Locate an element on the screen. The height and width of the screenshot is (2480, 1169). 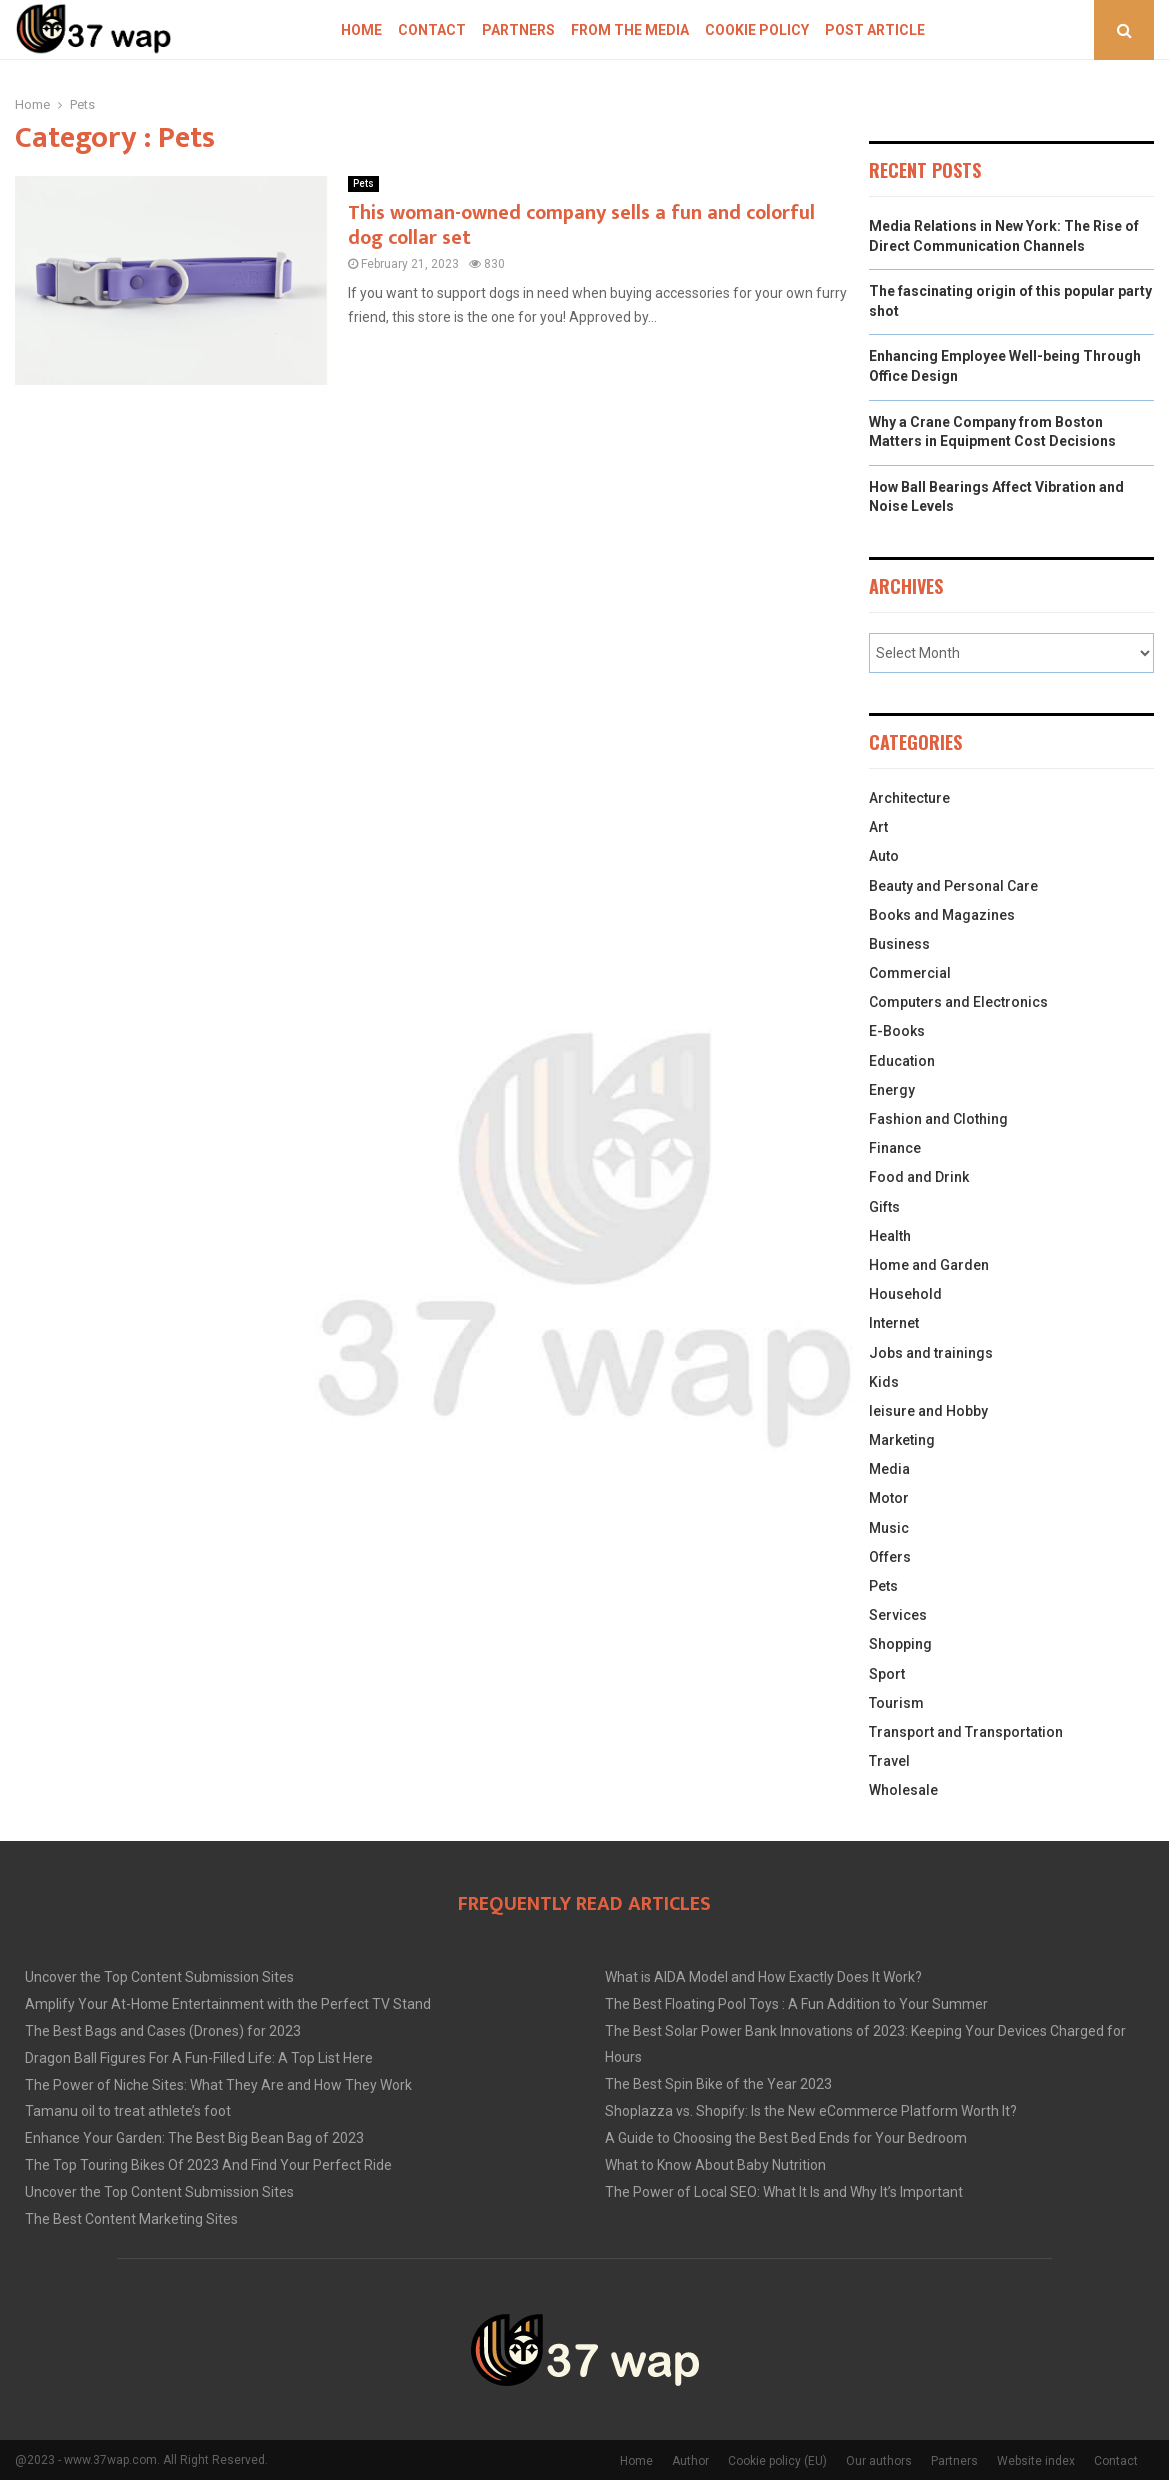
Kids is located at coordinates (884, 1382).